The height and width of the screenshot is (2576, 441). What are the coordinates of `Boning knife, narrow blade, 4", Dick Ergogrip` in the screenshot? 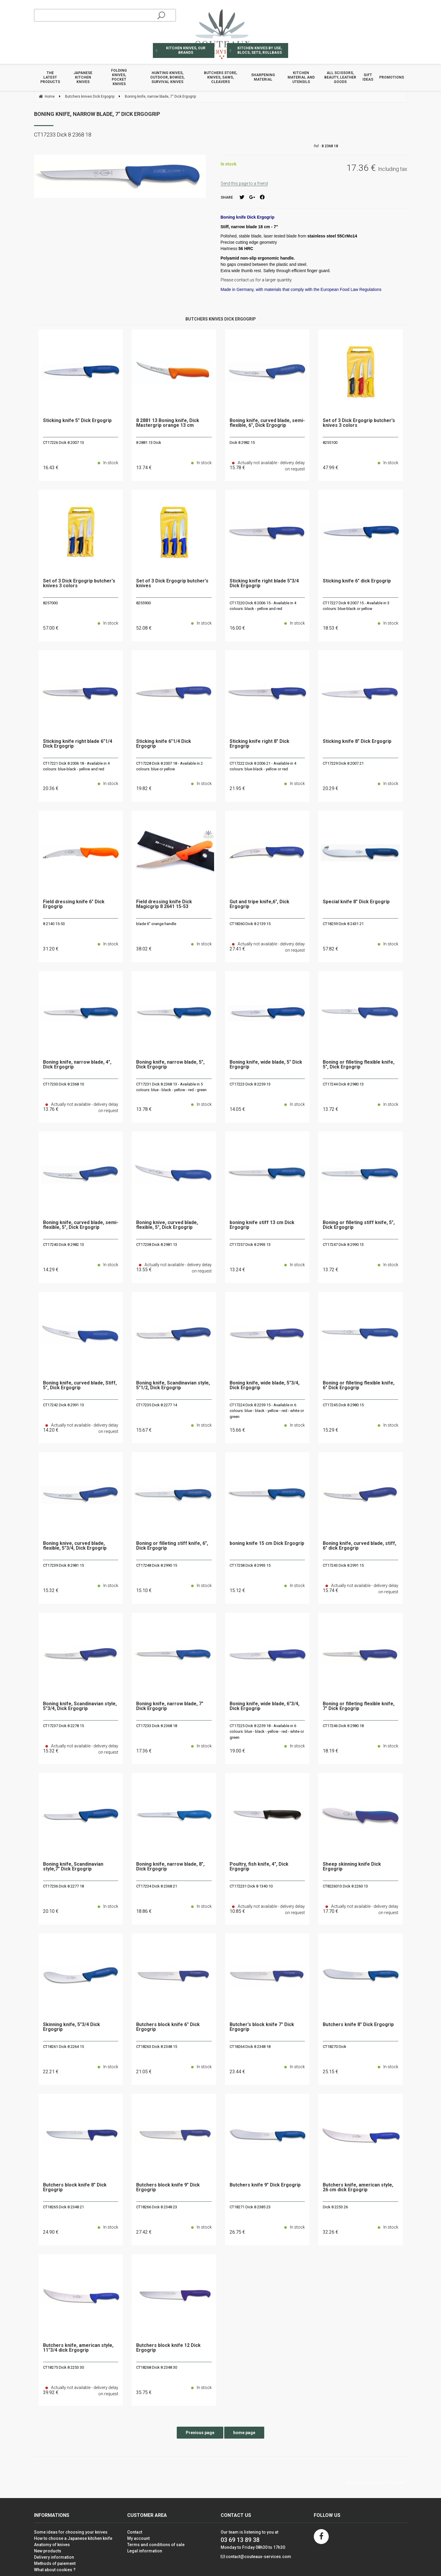 It's located at (77, 1065).